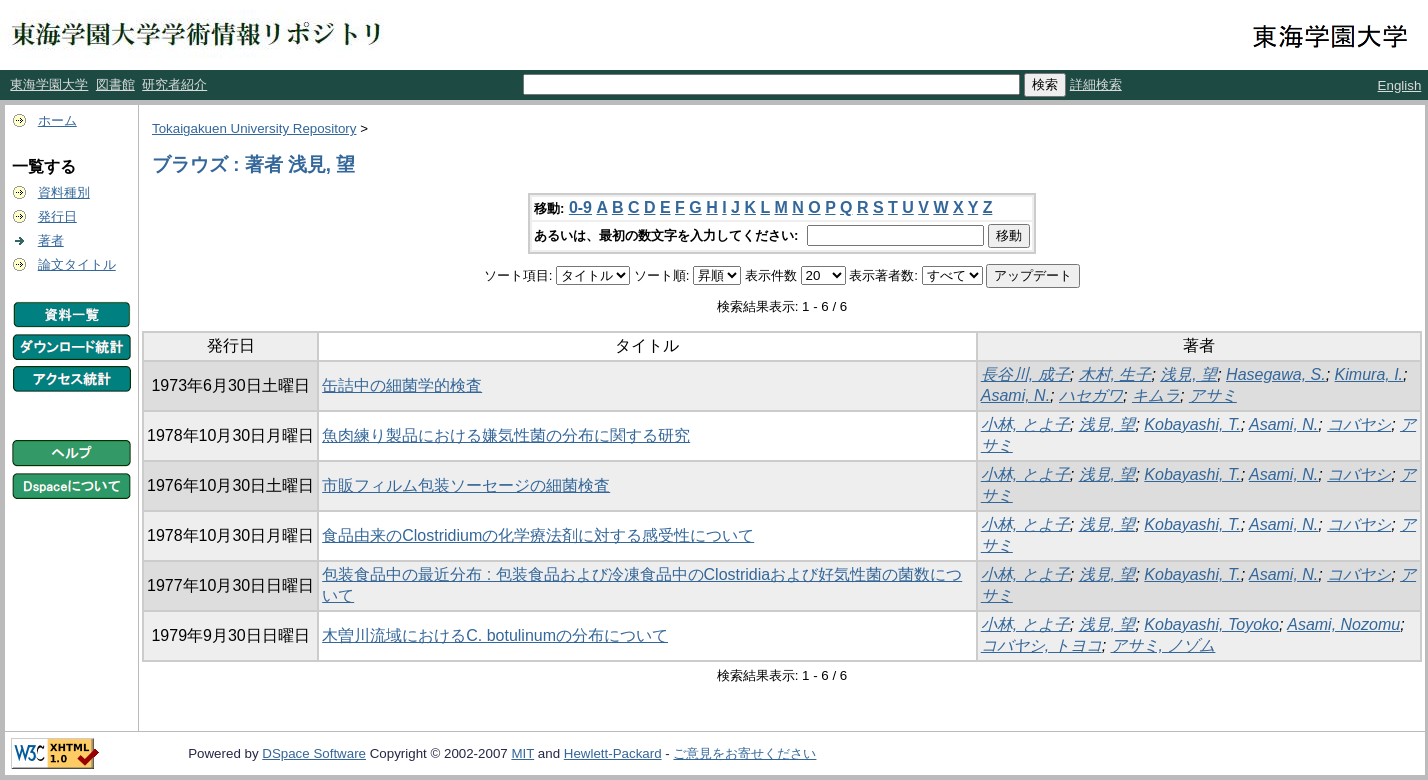 This screenshot has width=1428, height=780. Describe the element at coordinates (522, 753) in the screenshot. I see `MIT` at that location.